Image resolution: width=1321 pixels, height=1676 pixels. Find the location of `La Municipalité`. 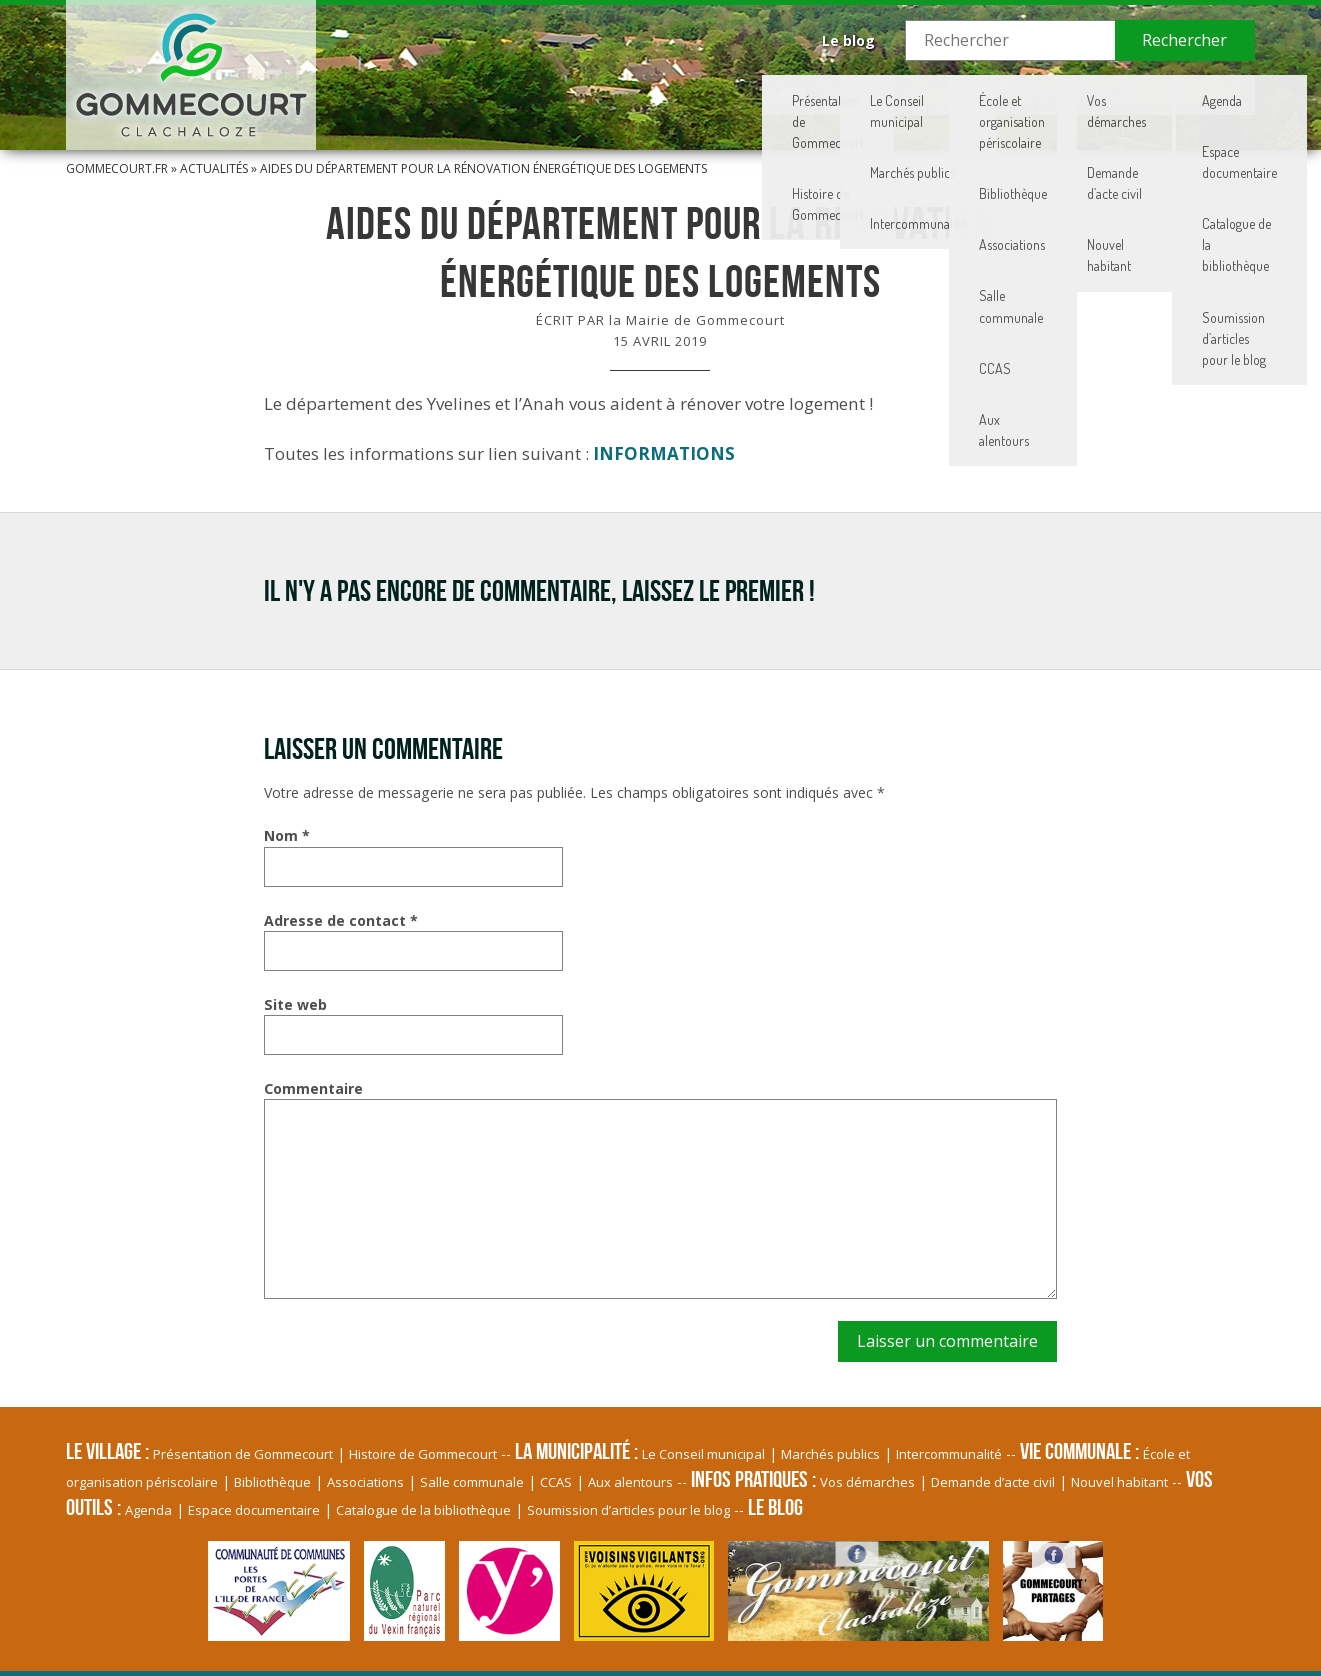

La Municipalité is located at coordinates (699, 95).